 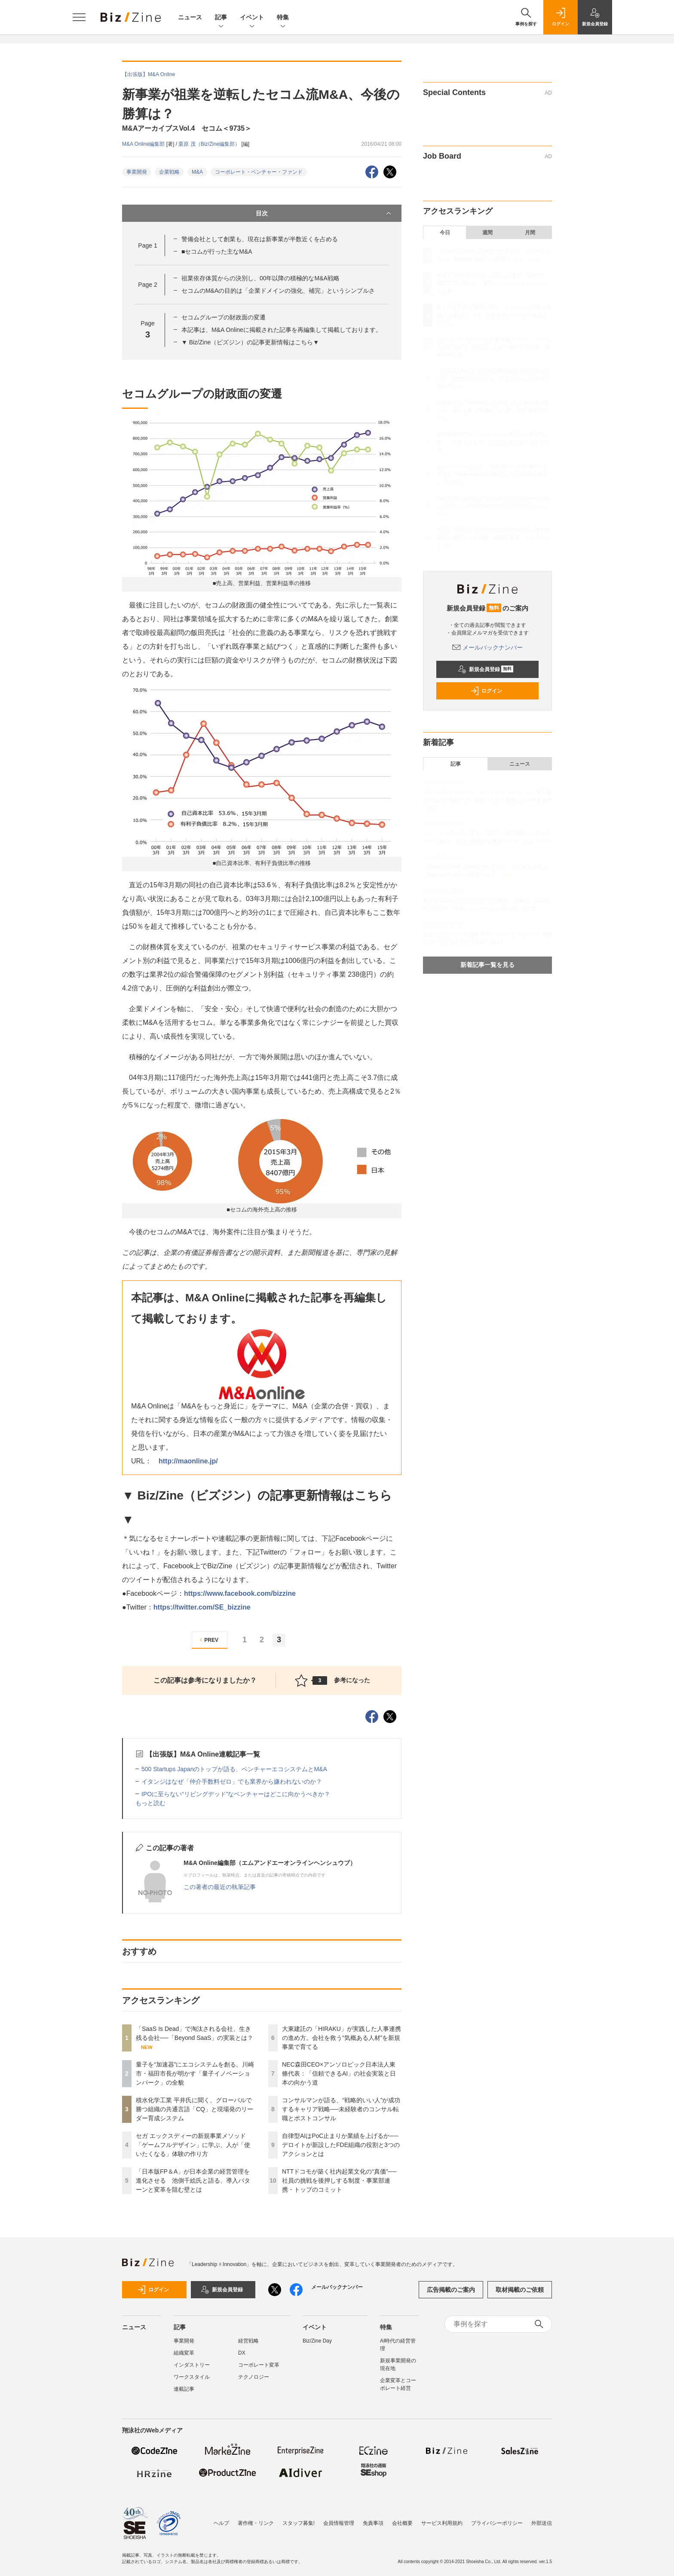 I want to click on 新規会員登録, so click(x=485, y=669).